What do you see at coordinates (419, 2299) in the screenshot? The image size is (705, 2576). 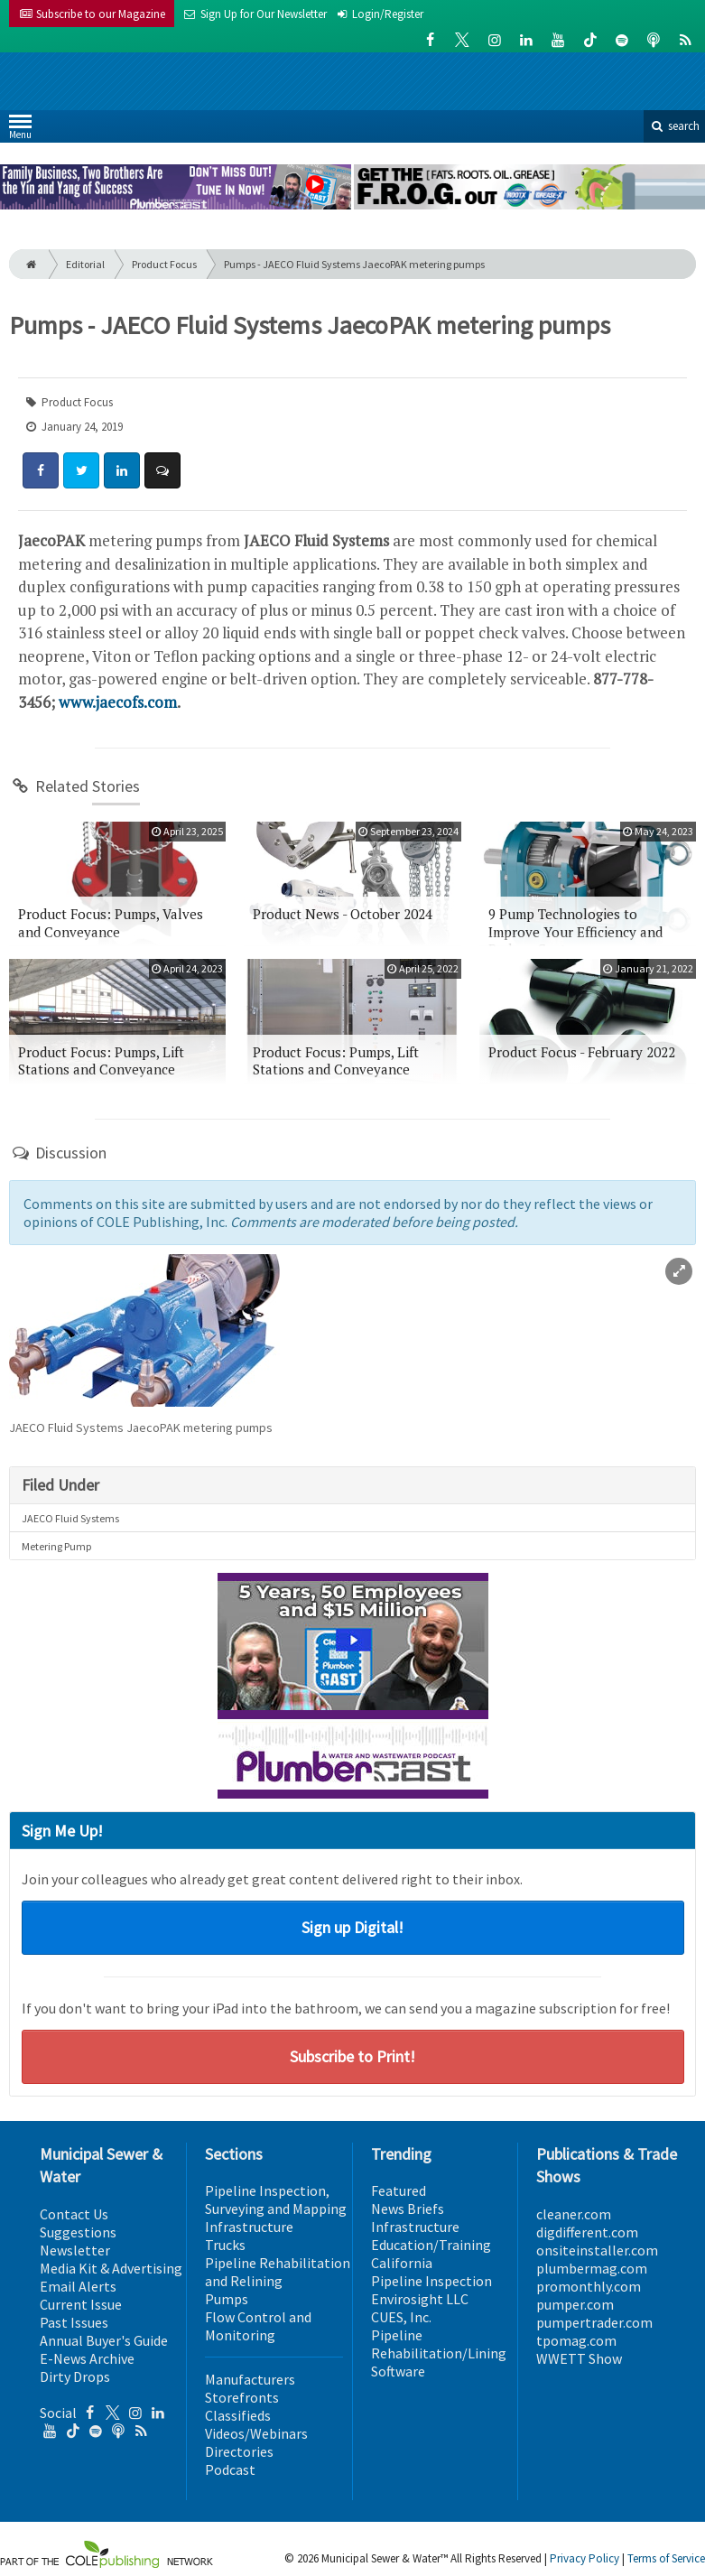 I see `Envirosight LLC` at bounding box center [419, 2299].